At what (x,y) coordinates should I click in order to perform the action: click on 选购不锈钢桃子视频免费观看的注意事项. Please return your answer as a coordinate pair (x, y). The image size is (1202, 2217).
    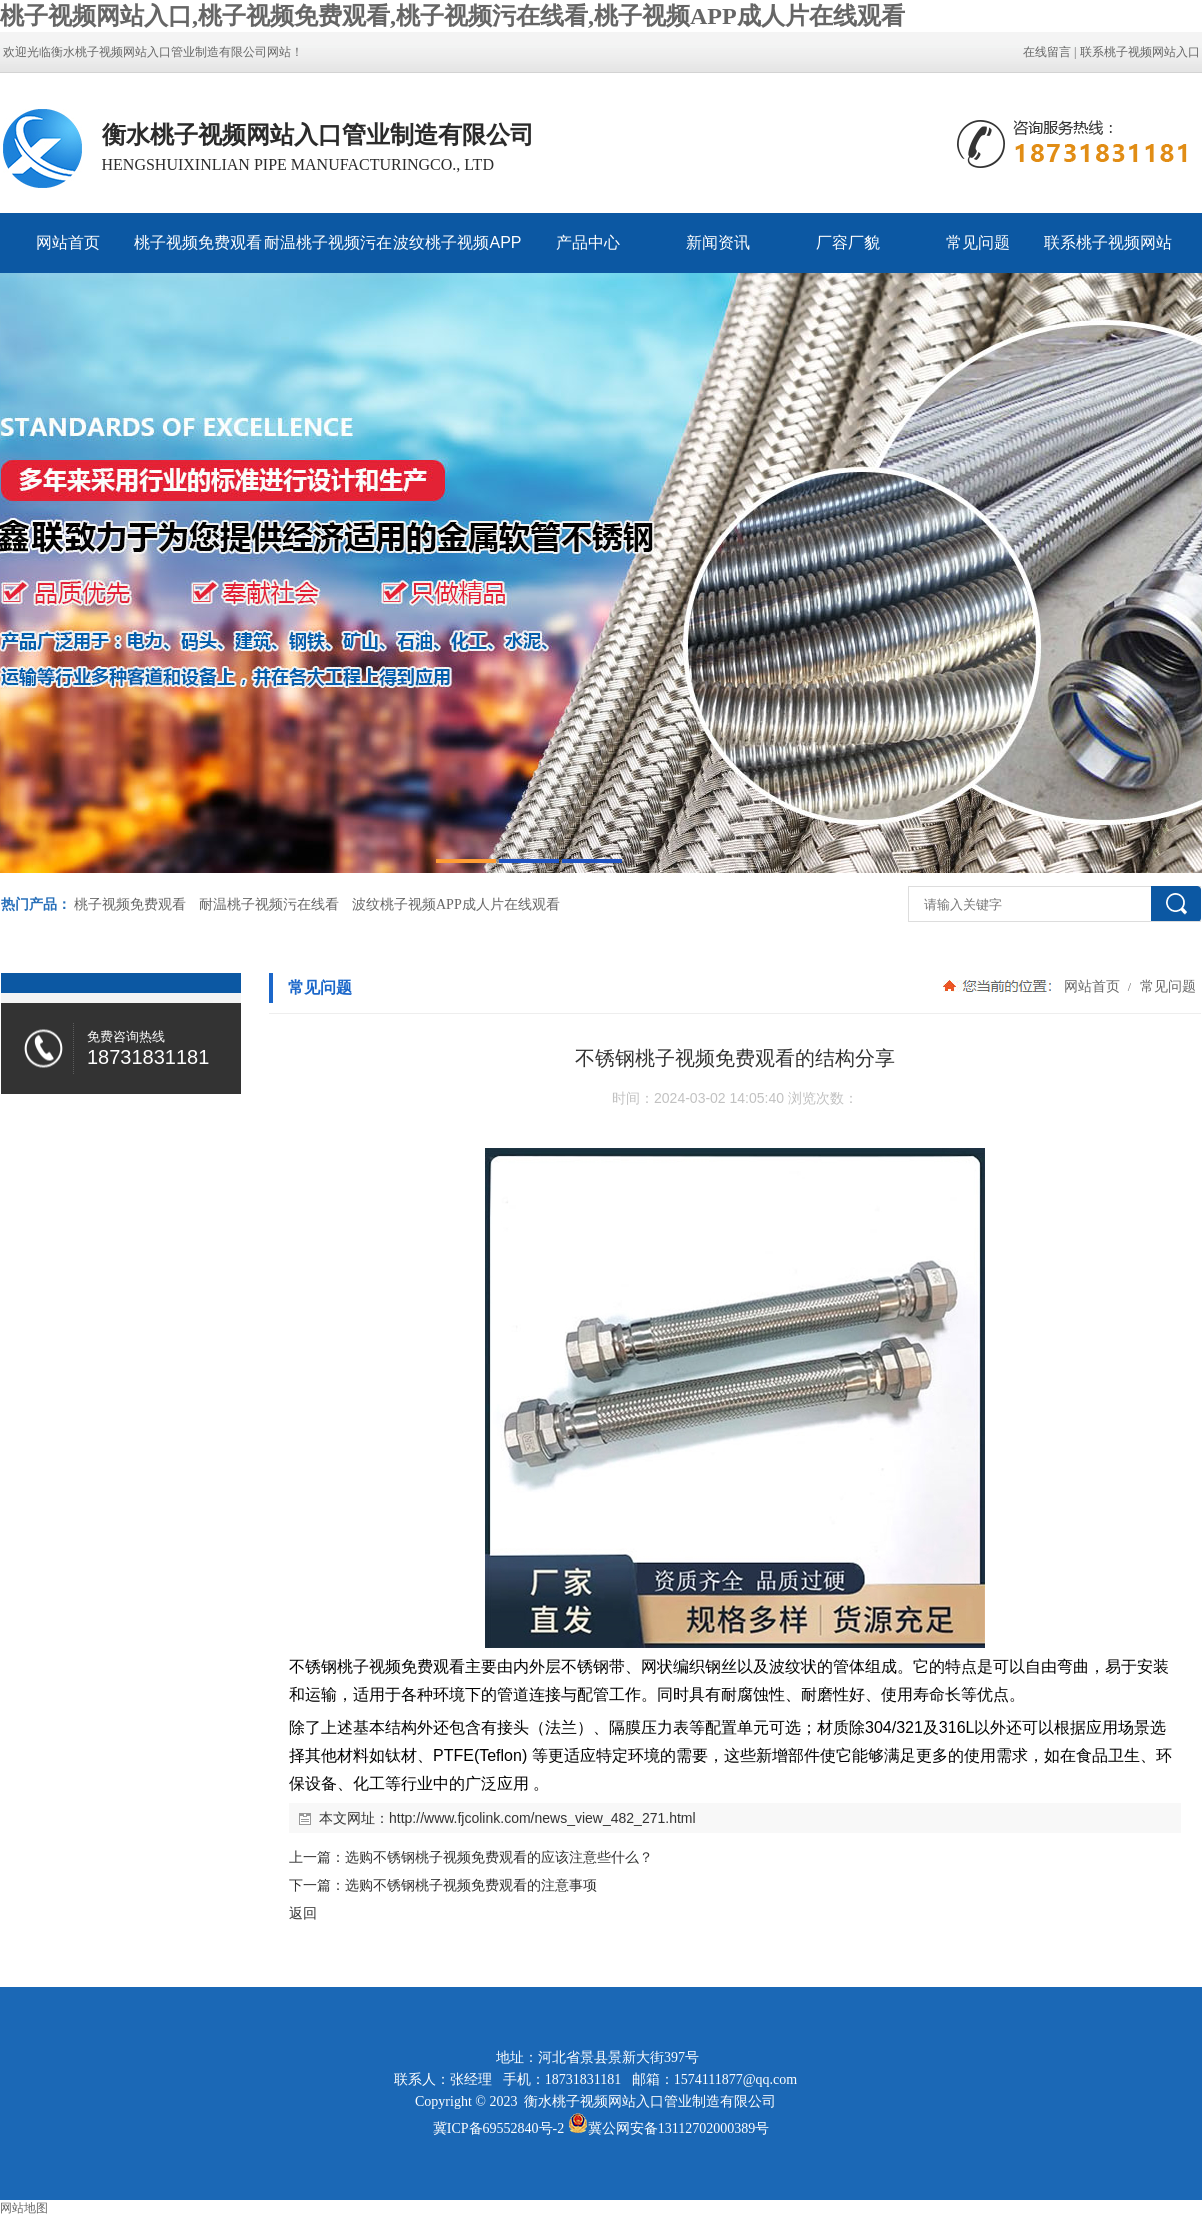
    Looking at the image, I should click on (471, 1885).